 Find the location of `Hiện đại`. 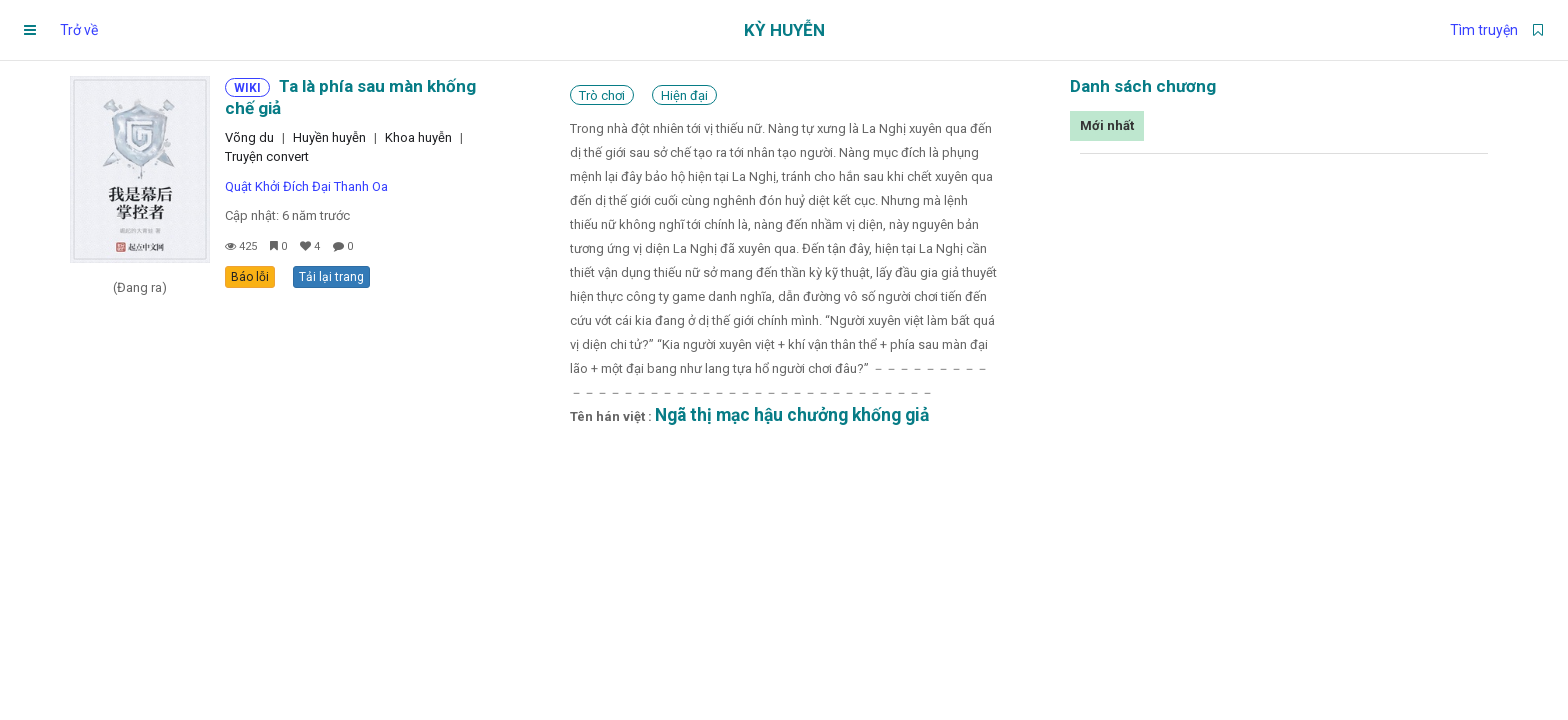

Hiện đại is located at coordinates (684, 95).